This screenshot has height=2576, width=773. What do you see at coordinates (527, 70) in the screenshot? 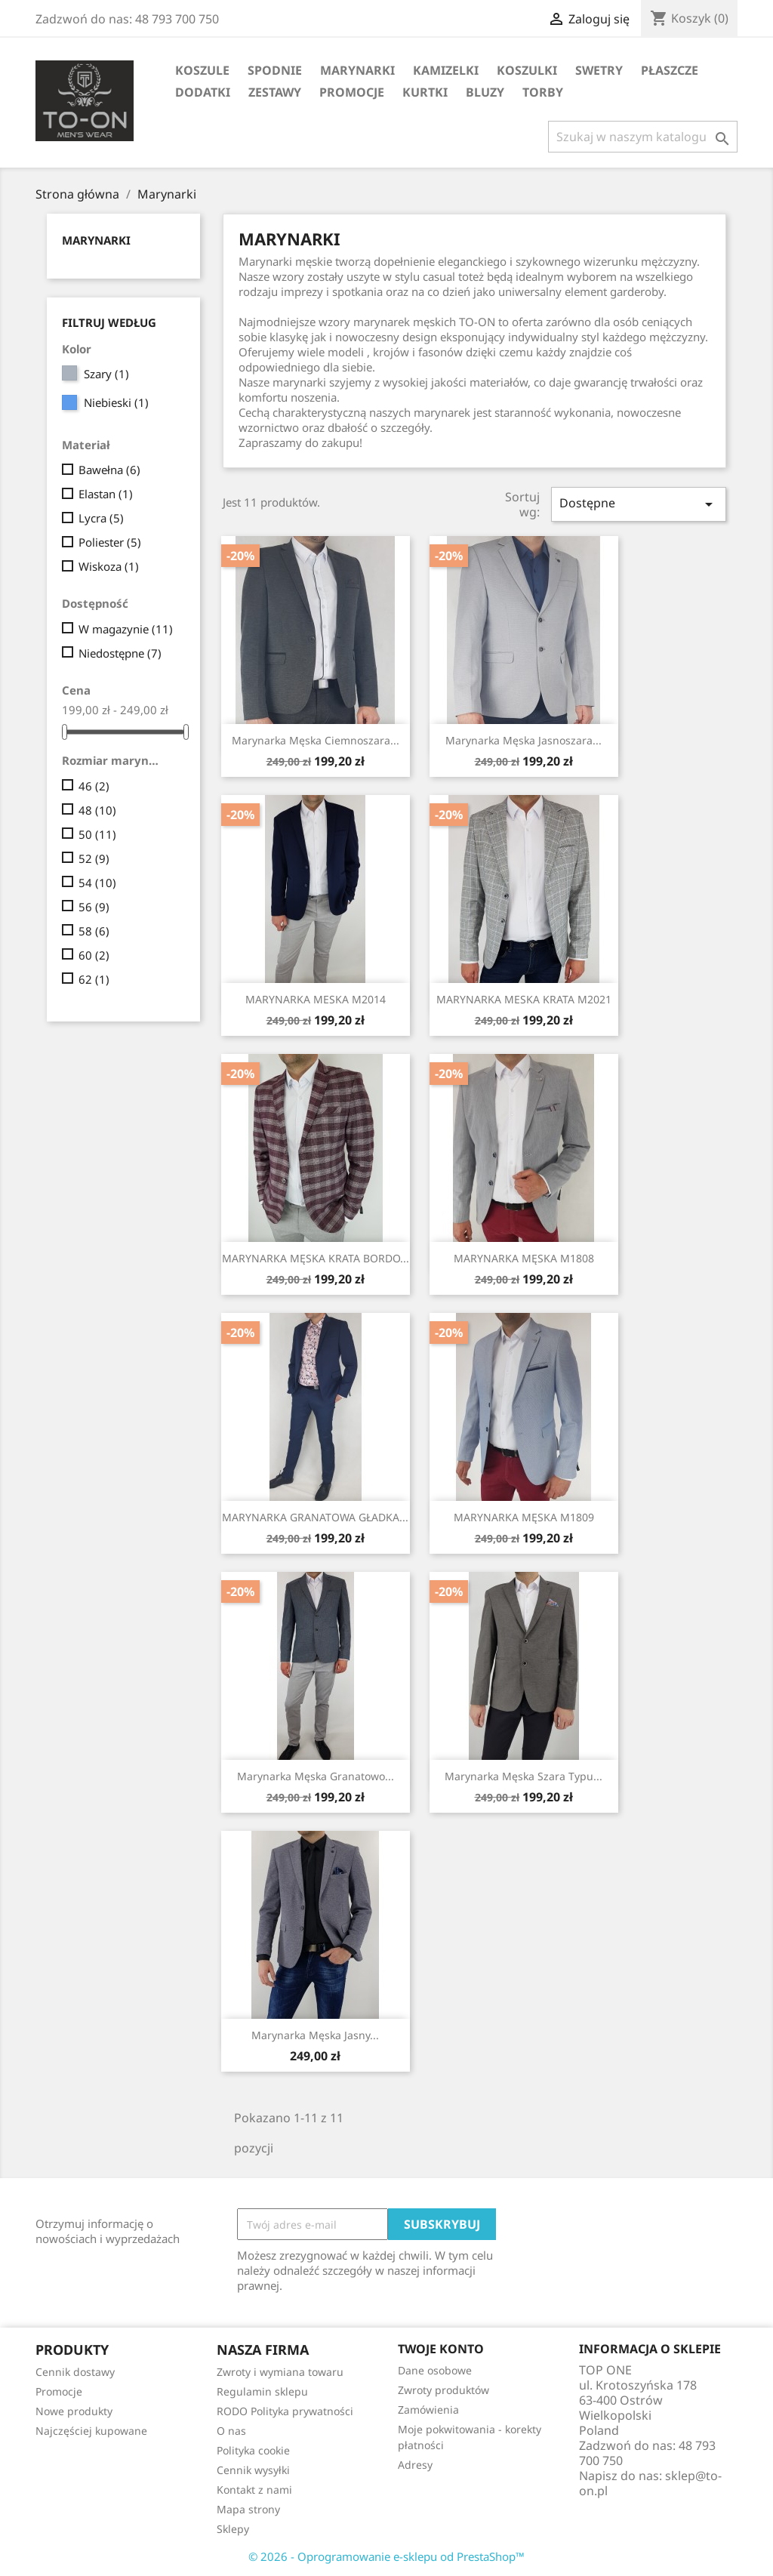
I see `Koszulki` at bounding box center [527, 70].